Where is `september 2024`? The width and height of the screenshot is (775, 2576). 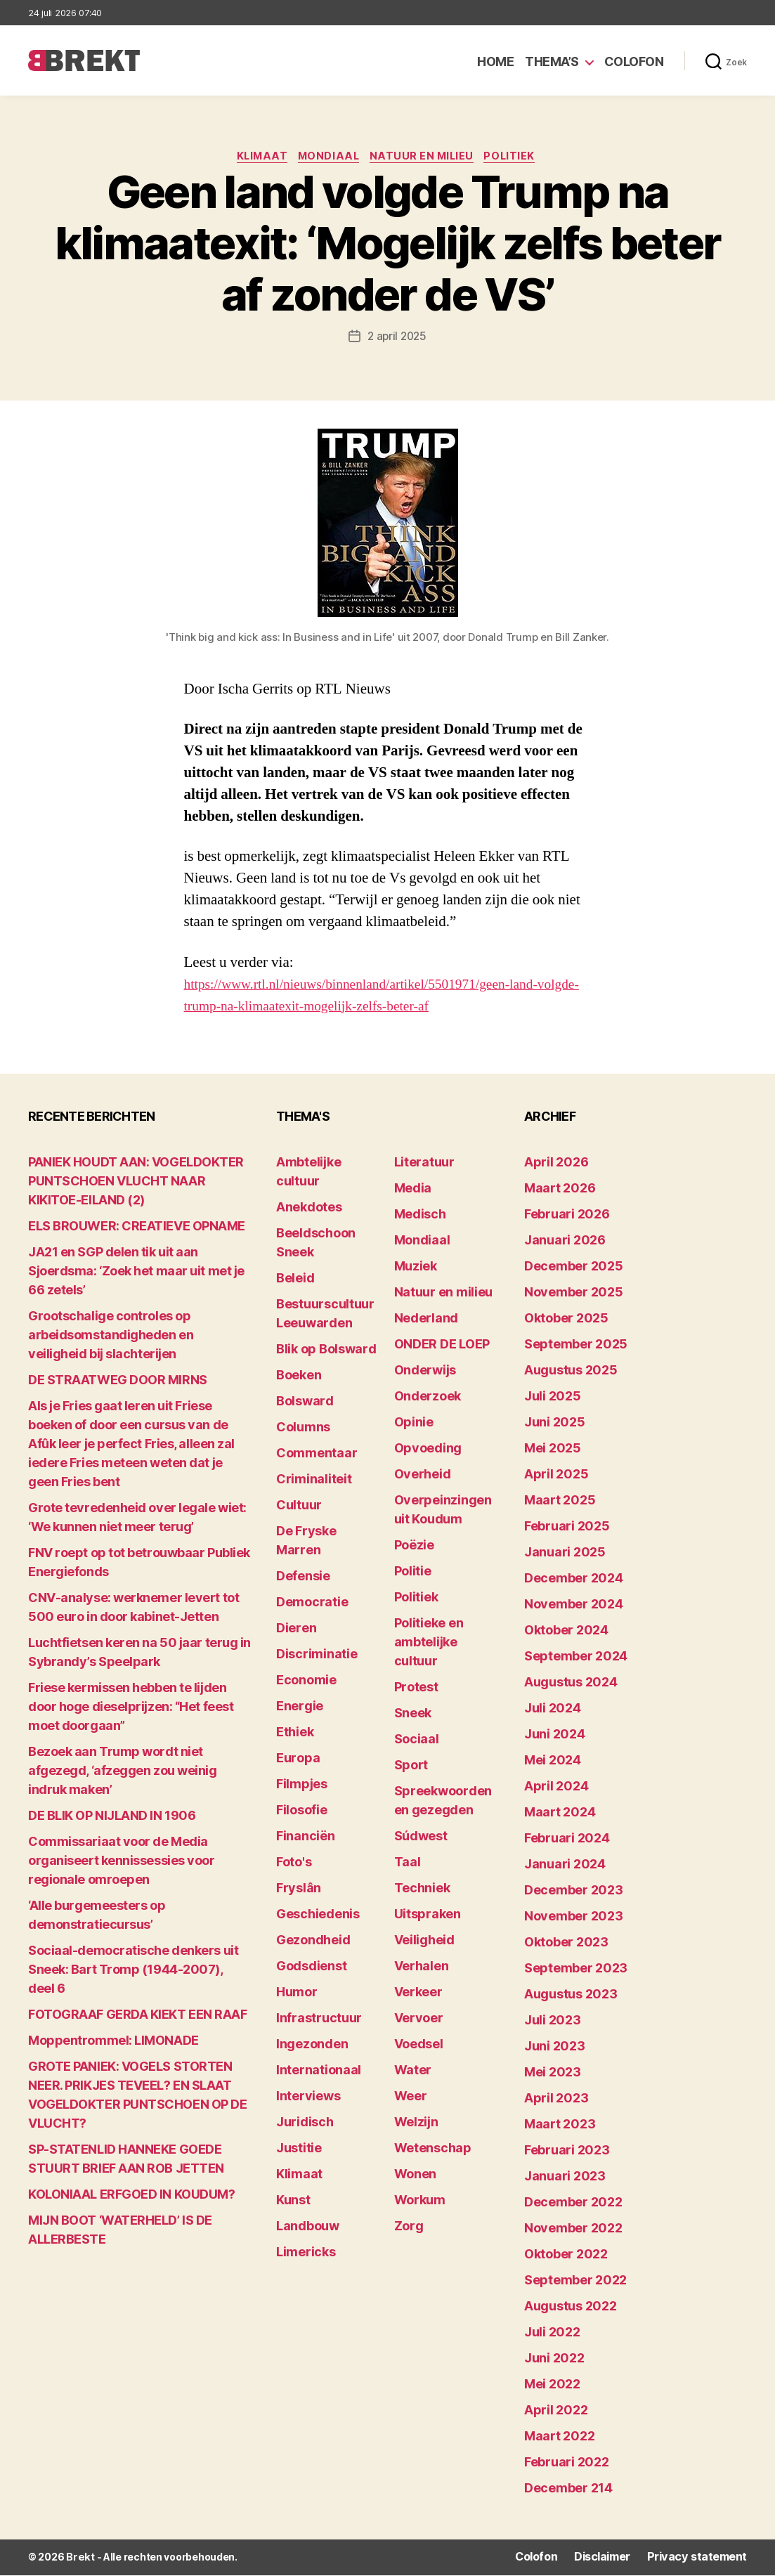 september 2024 is located at coordinates (575, 1658).